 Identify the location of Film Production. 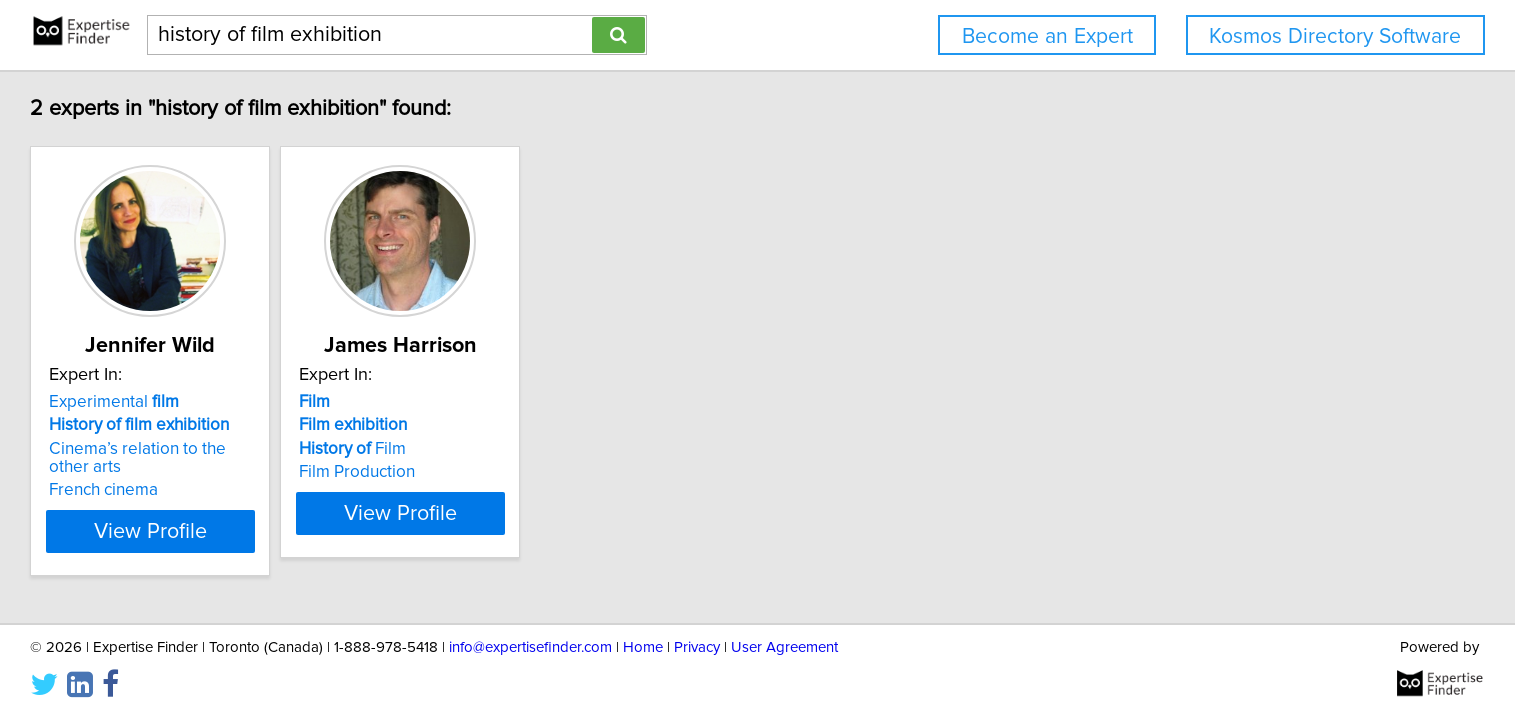
(535, 472).